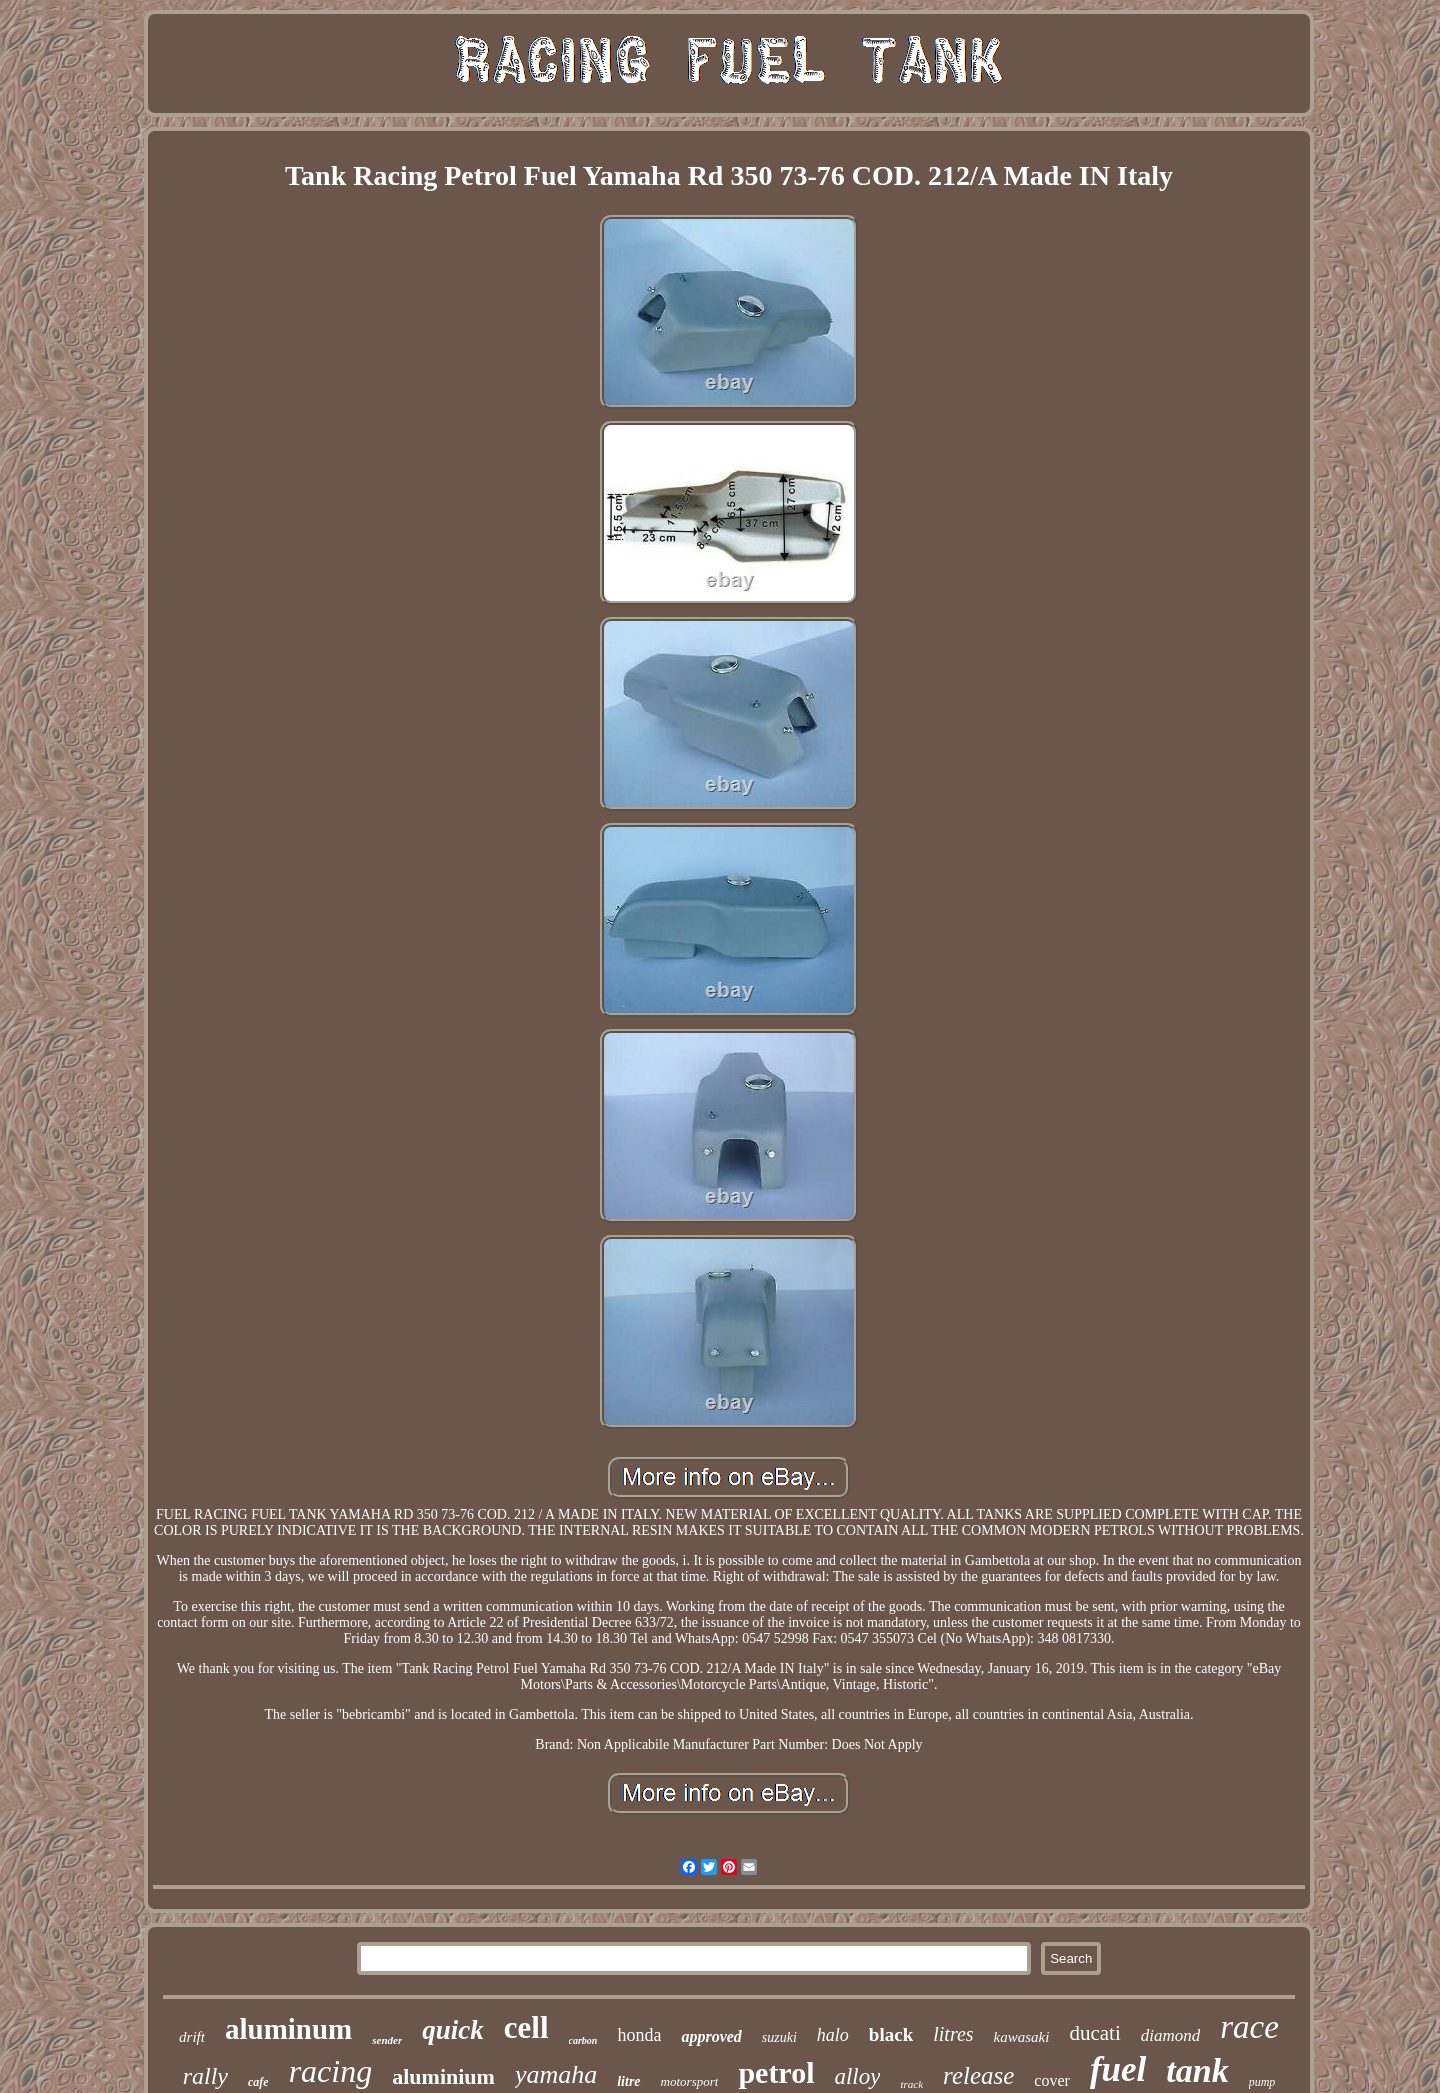 This screenshot has width=1440, height=2093. Describe the element at coordinates (192, 2037) in the screenshot. I see `drift` at that location.